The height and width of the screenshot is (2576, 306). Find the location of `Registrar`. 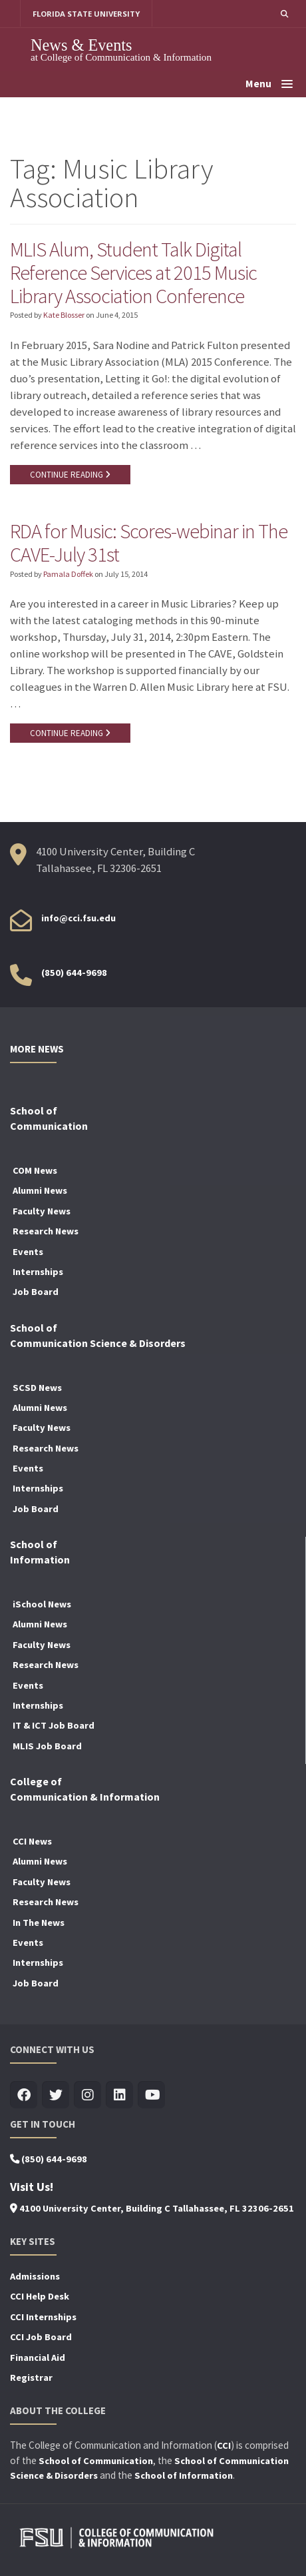

Registrar is located at coordinates (31, 2377).